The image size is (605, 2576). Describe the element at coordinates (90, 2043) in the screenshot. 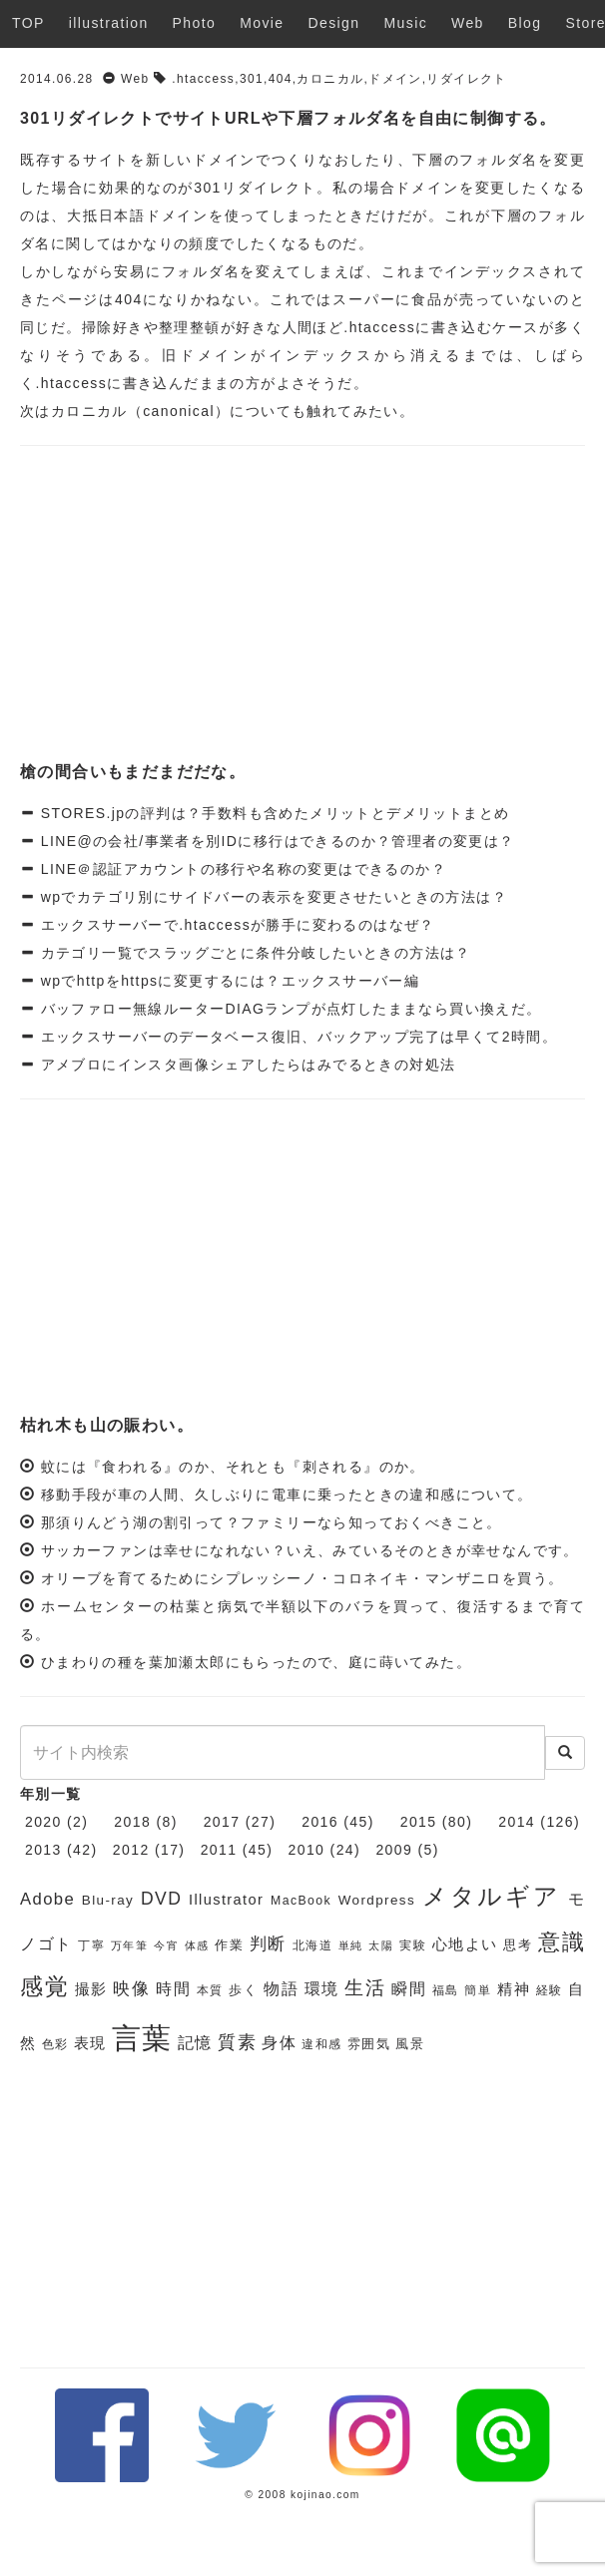

I see `表現 [表現 (8個の項目)]` at that location.